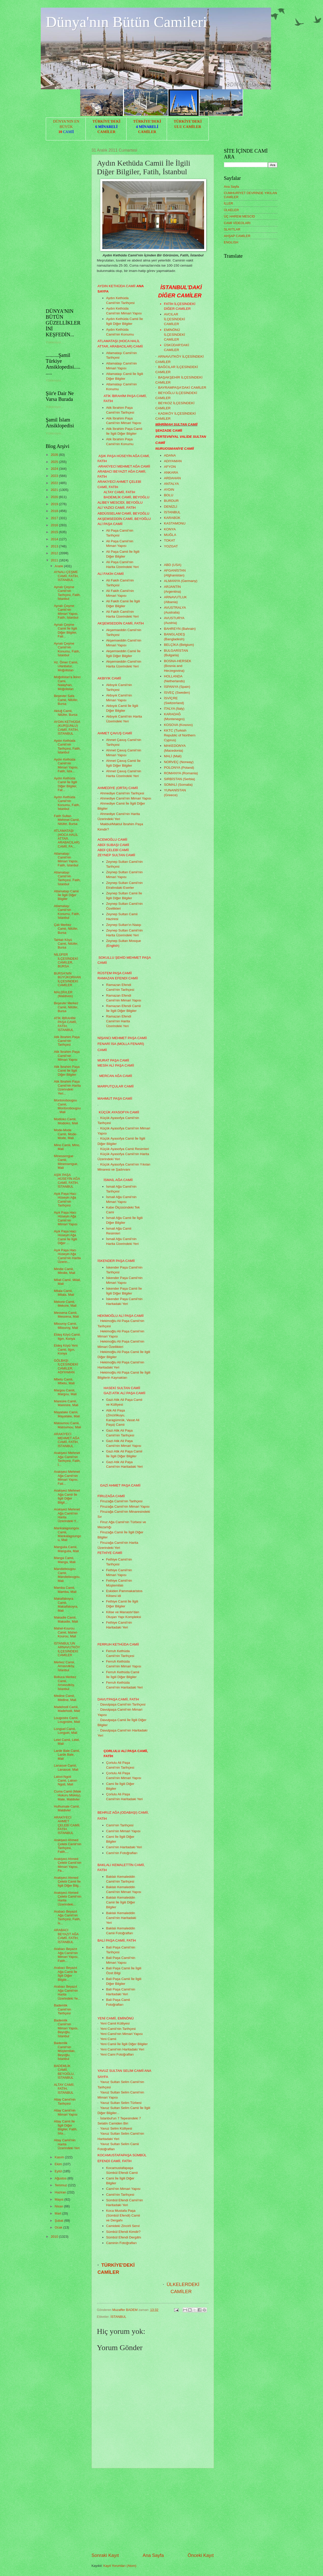 The image size is (323, 2576). Describe the element at coordinates (66, 1325) in the screenshot. I see `Mbouroy Camii, Mbouroy, Mali` at that location.